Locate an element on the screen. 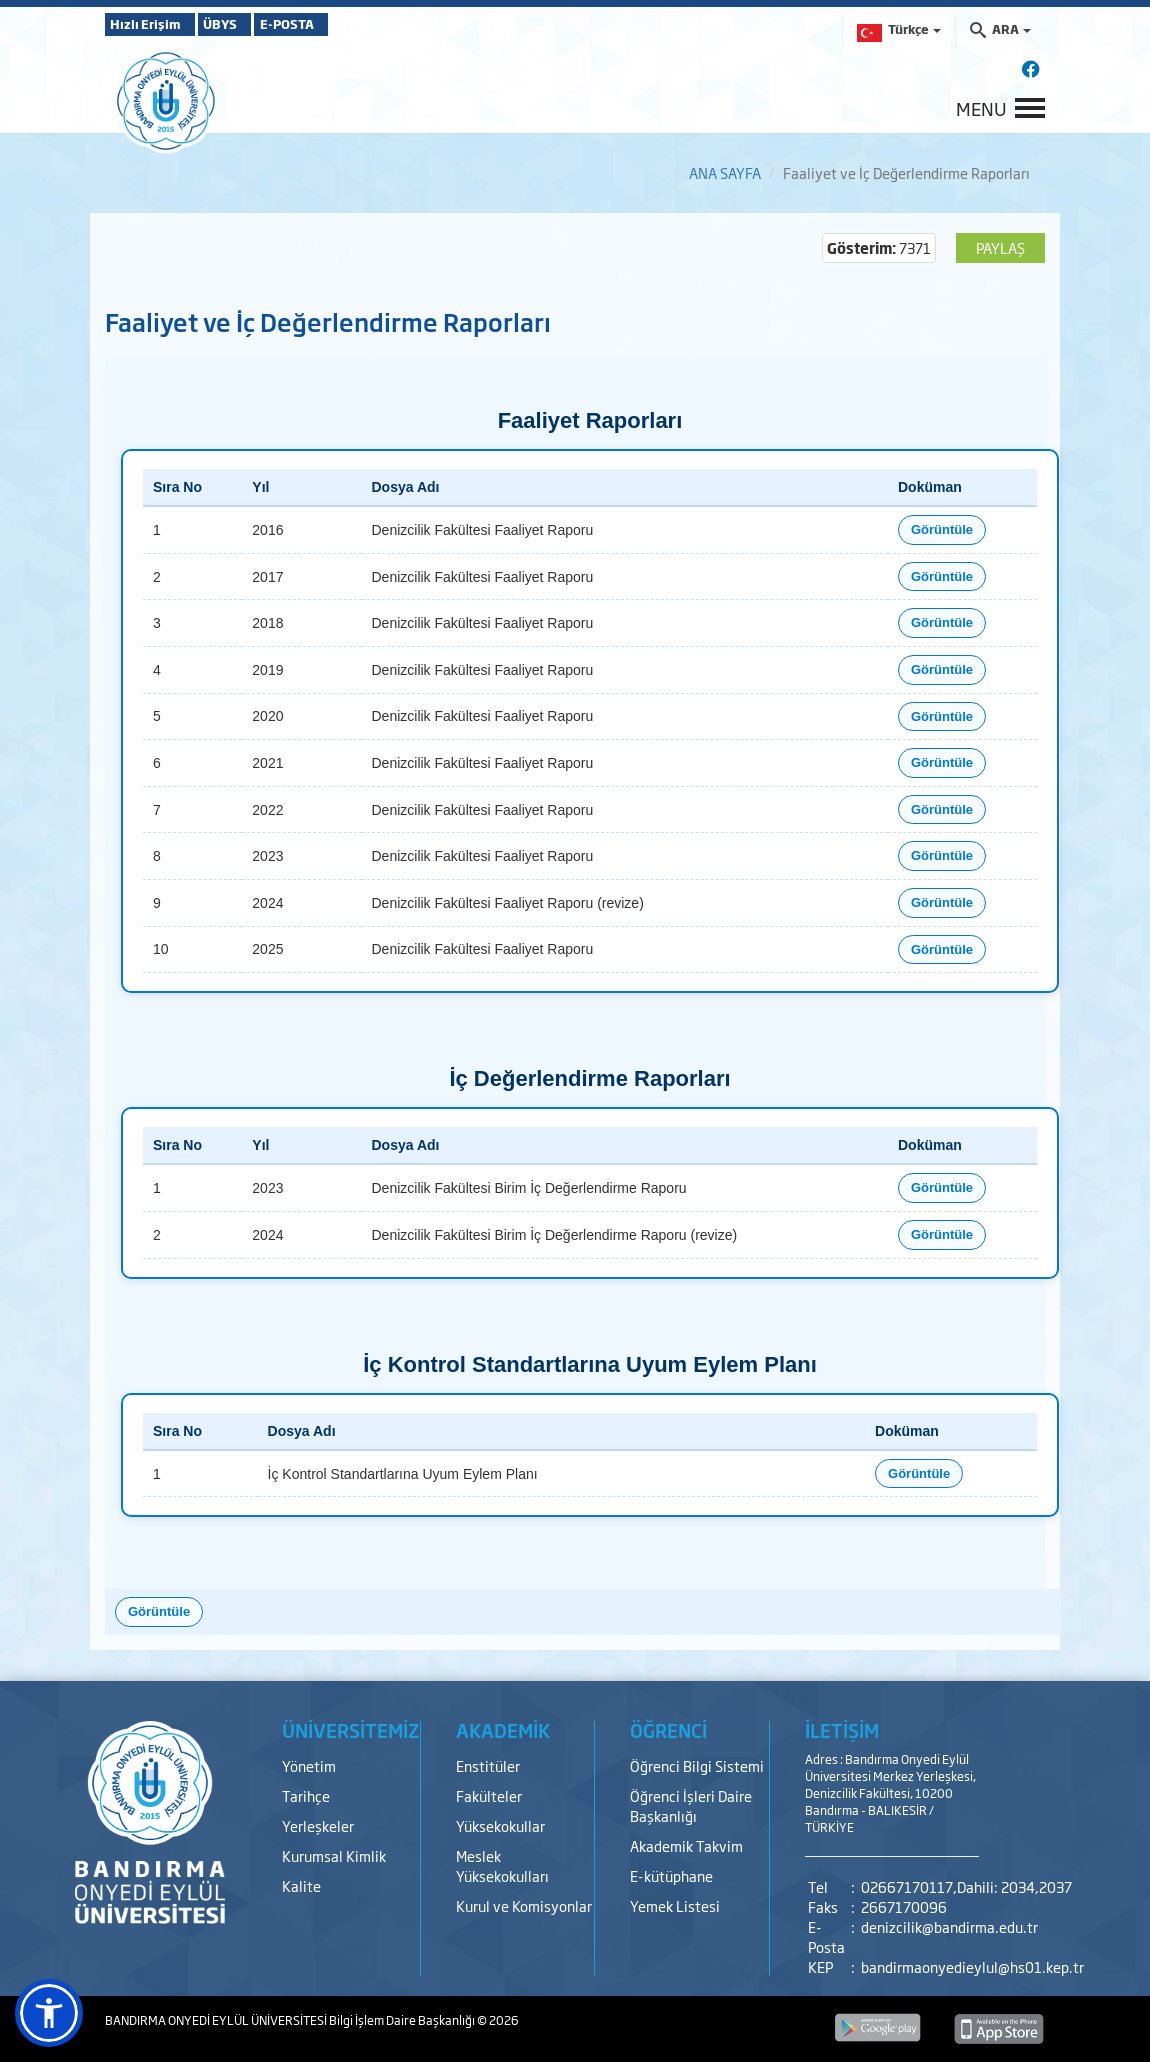  Enstitüler is located at coordinates (488, 1765).